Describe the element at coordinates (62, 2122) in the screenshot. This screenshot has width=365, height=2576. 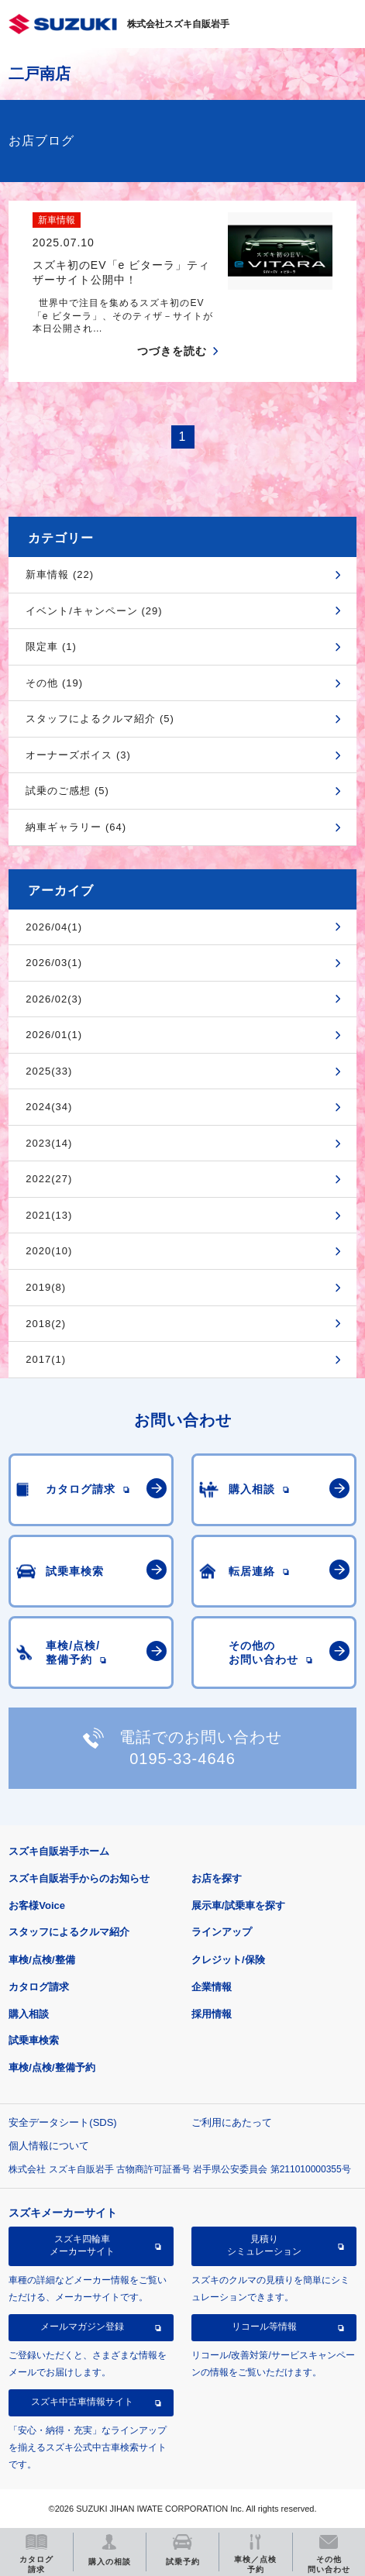
I see `安全データシート(SDS)` at that location.